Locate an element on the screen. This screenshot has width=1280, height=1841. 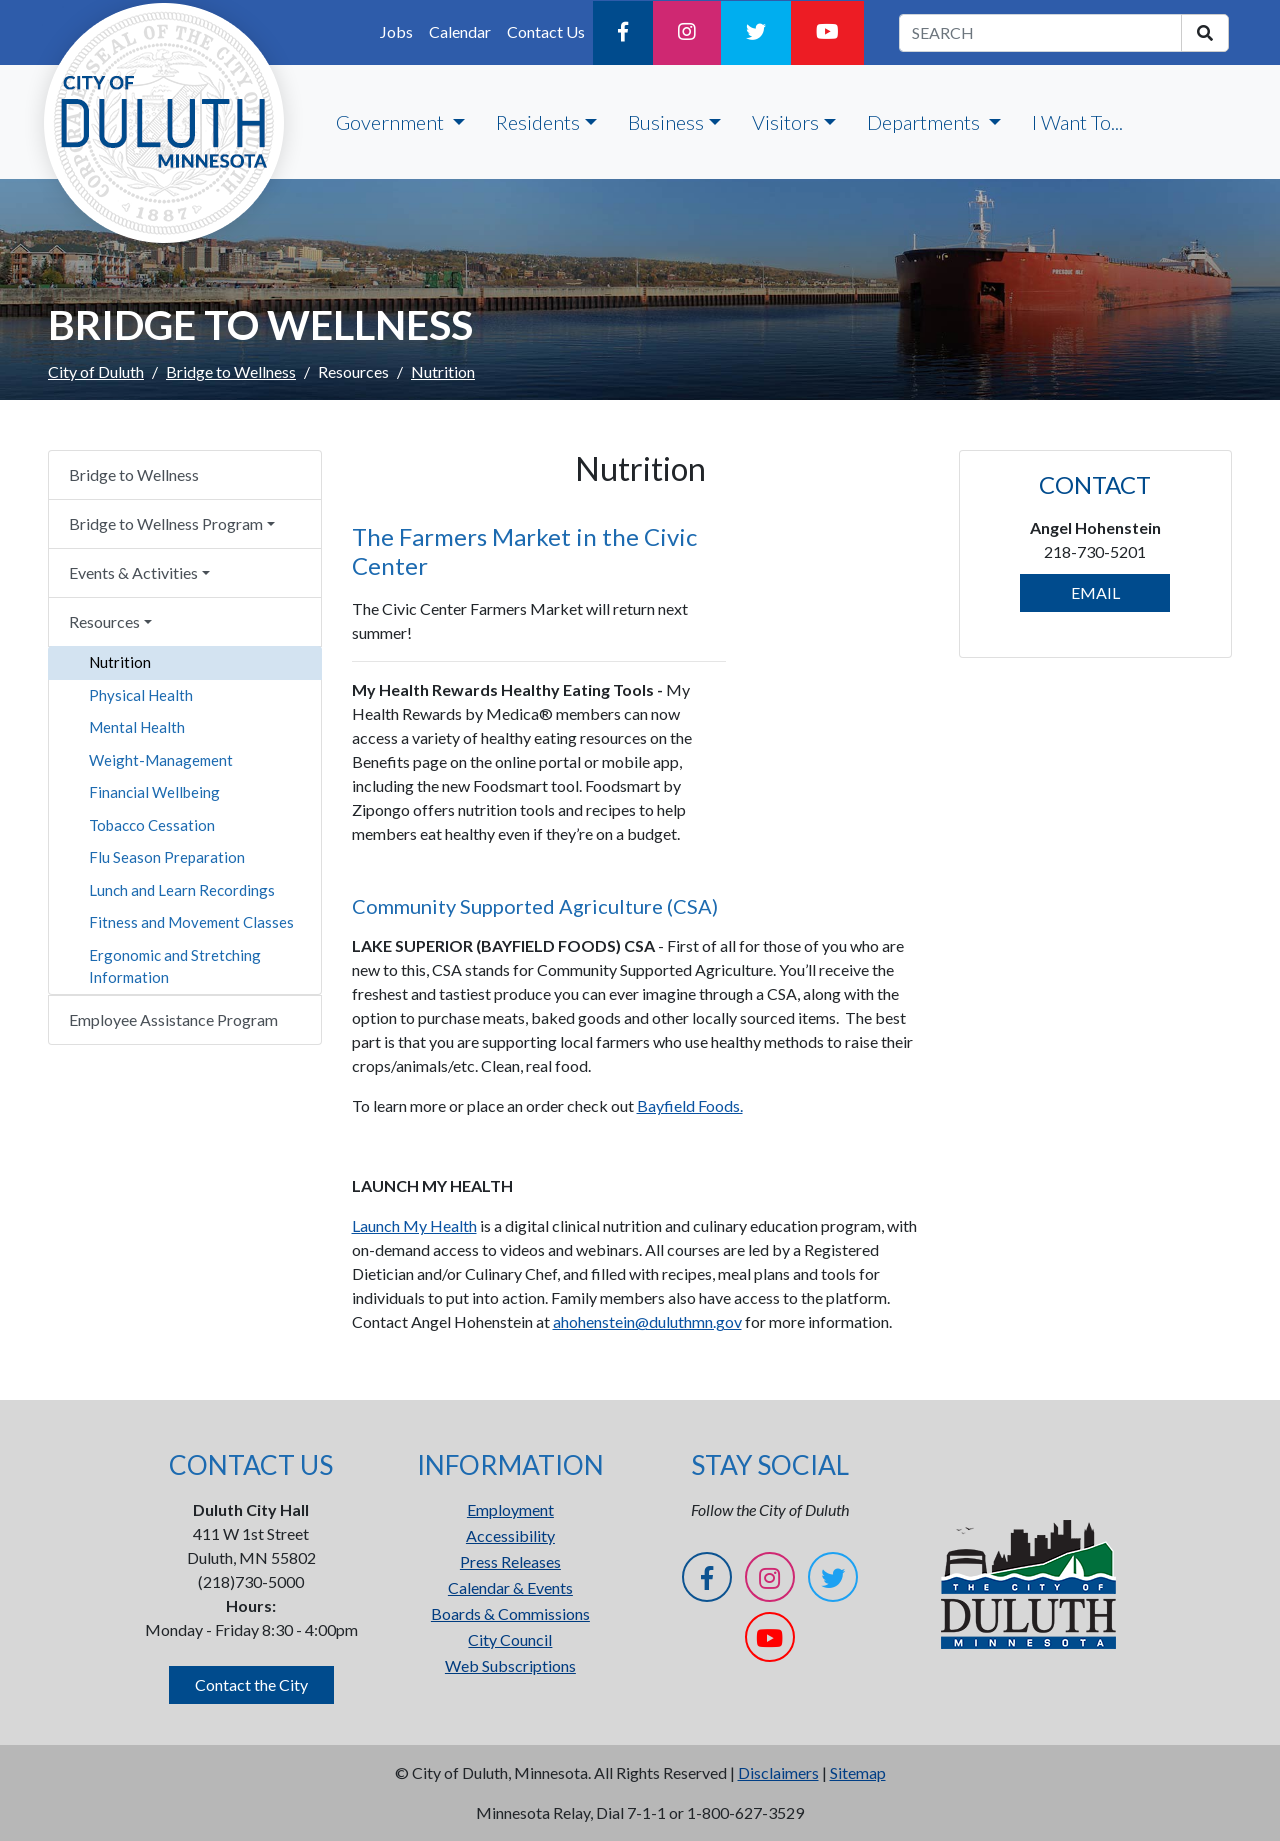
[Facebook] is located at coordinates (623, 33).